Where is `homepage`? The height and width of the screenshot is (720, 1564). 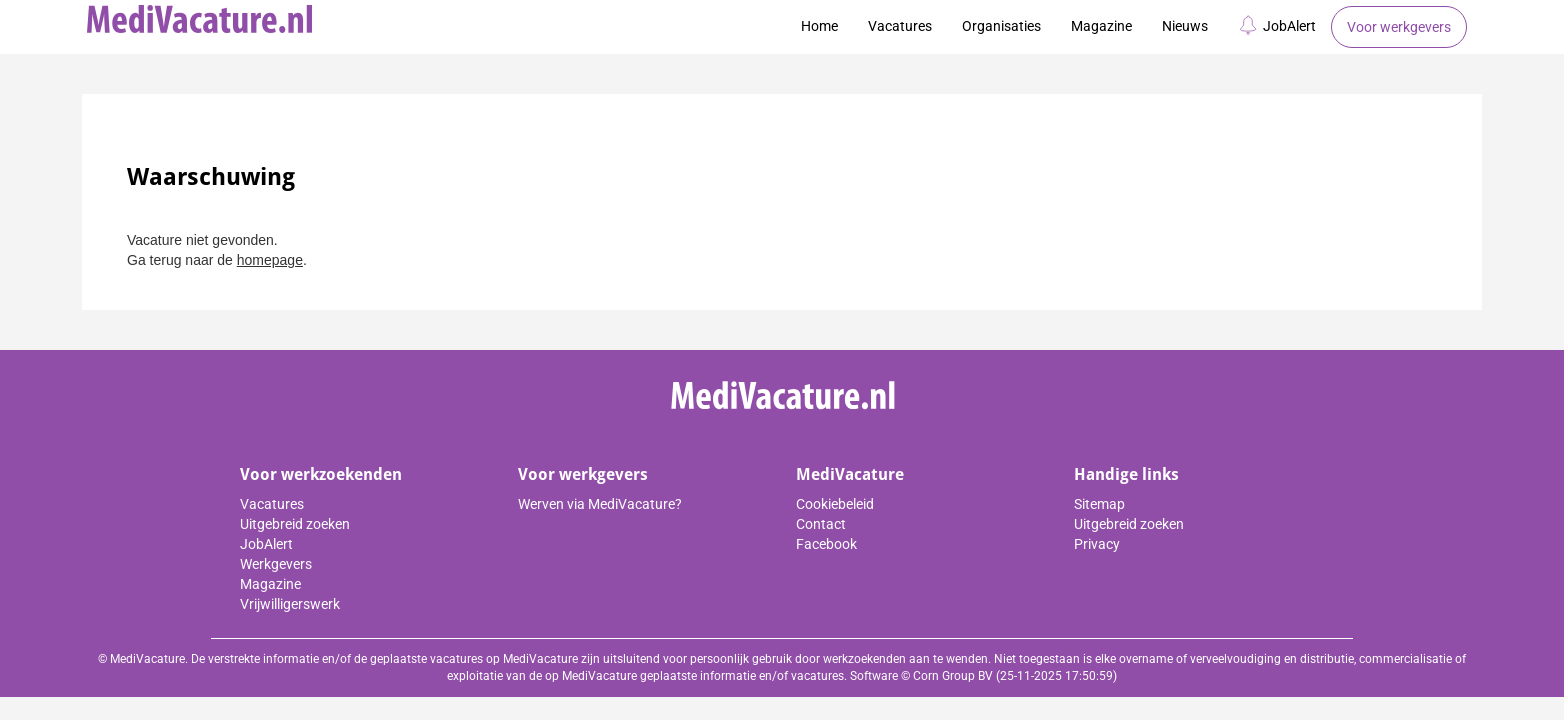
homepage is located at coordinates (270, 260).